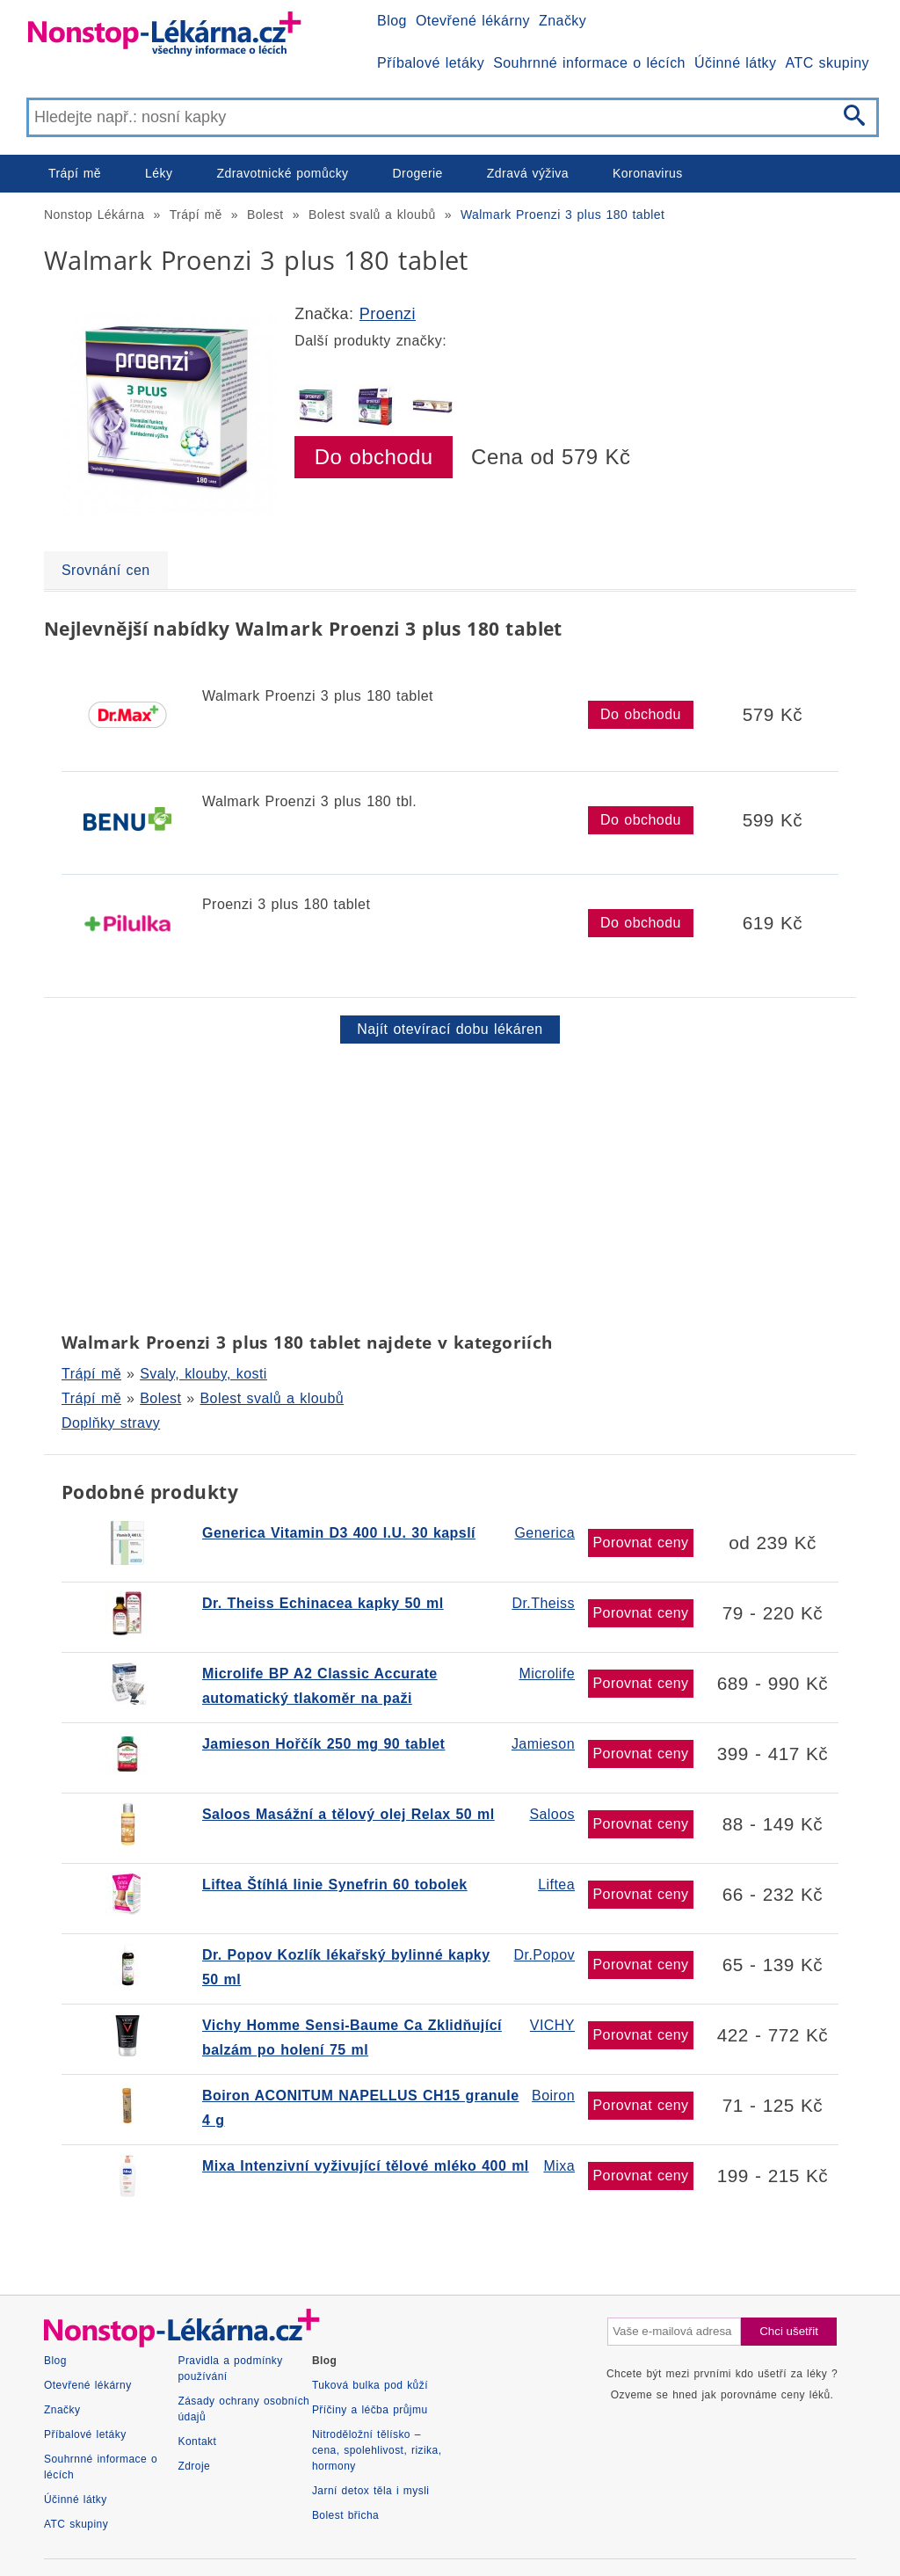 This screenshot has width=900, height=2576. What do you see at coordinates (473, 20) in the screenshot?
I see `Otevřené lékárny` at bounding box center [473, 20].